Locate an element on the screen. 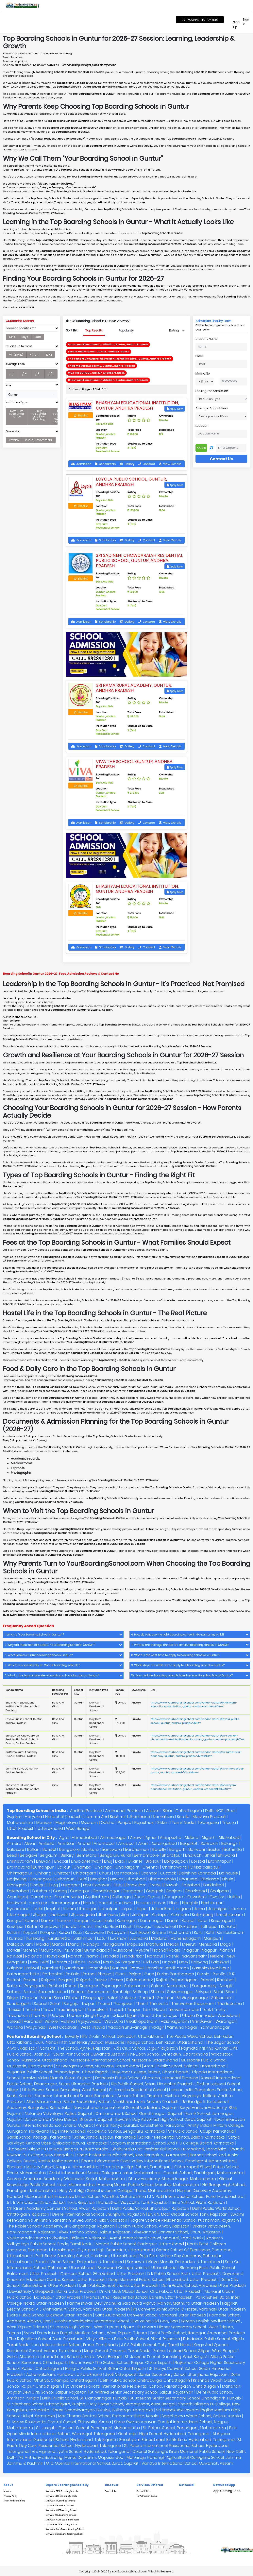 The width and height of the screenshot is (253, 2576). Patna is located at coordinates (89, 1974).